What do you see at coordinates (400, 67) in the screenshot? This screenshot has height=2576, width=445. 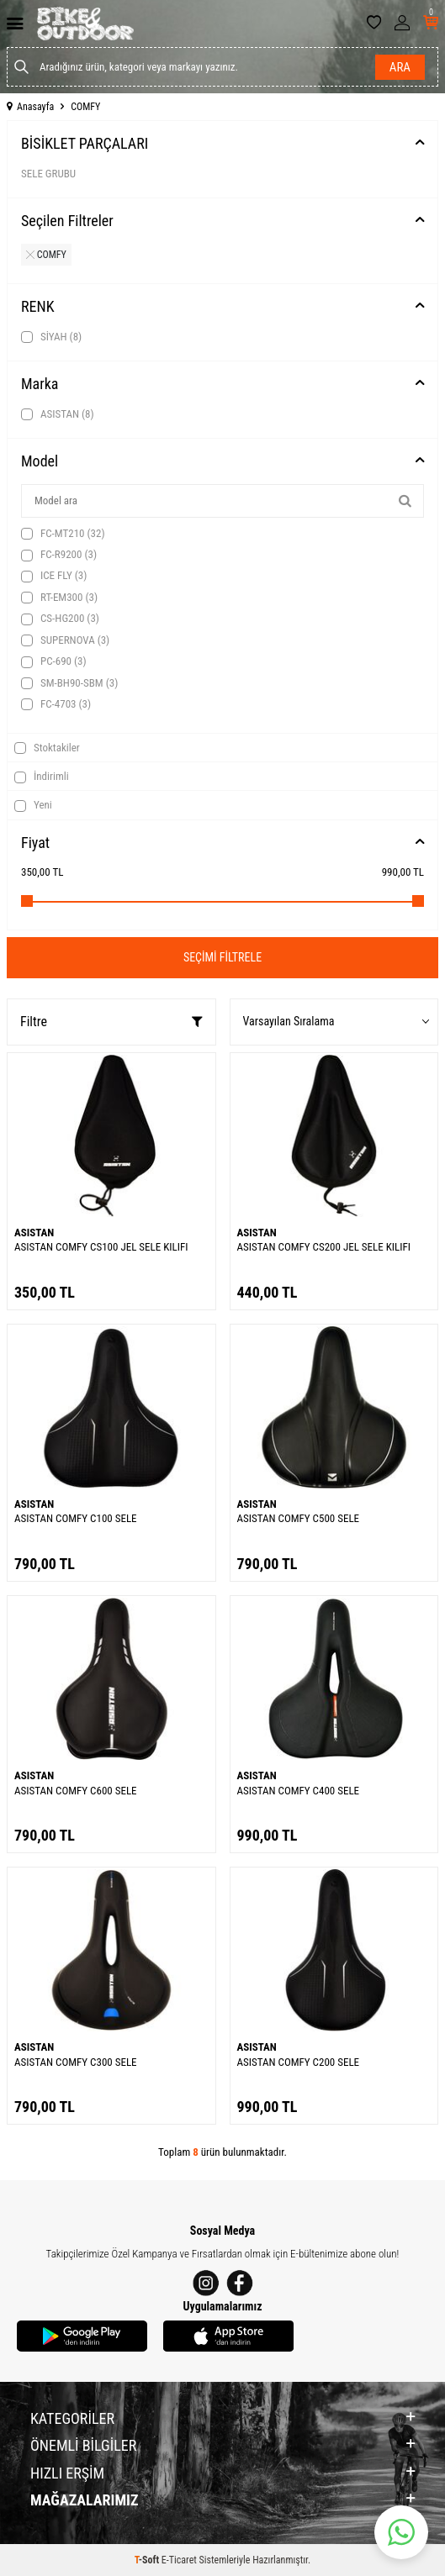 I see `Ara` at bounding box center [400, 67].